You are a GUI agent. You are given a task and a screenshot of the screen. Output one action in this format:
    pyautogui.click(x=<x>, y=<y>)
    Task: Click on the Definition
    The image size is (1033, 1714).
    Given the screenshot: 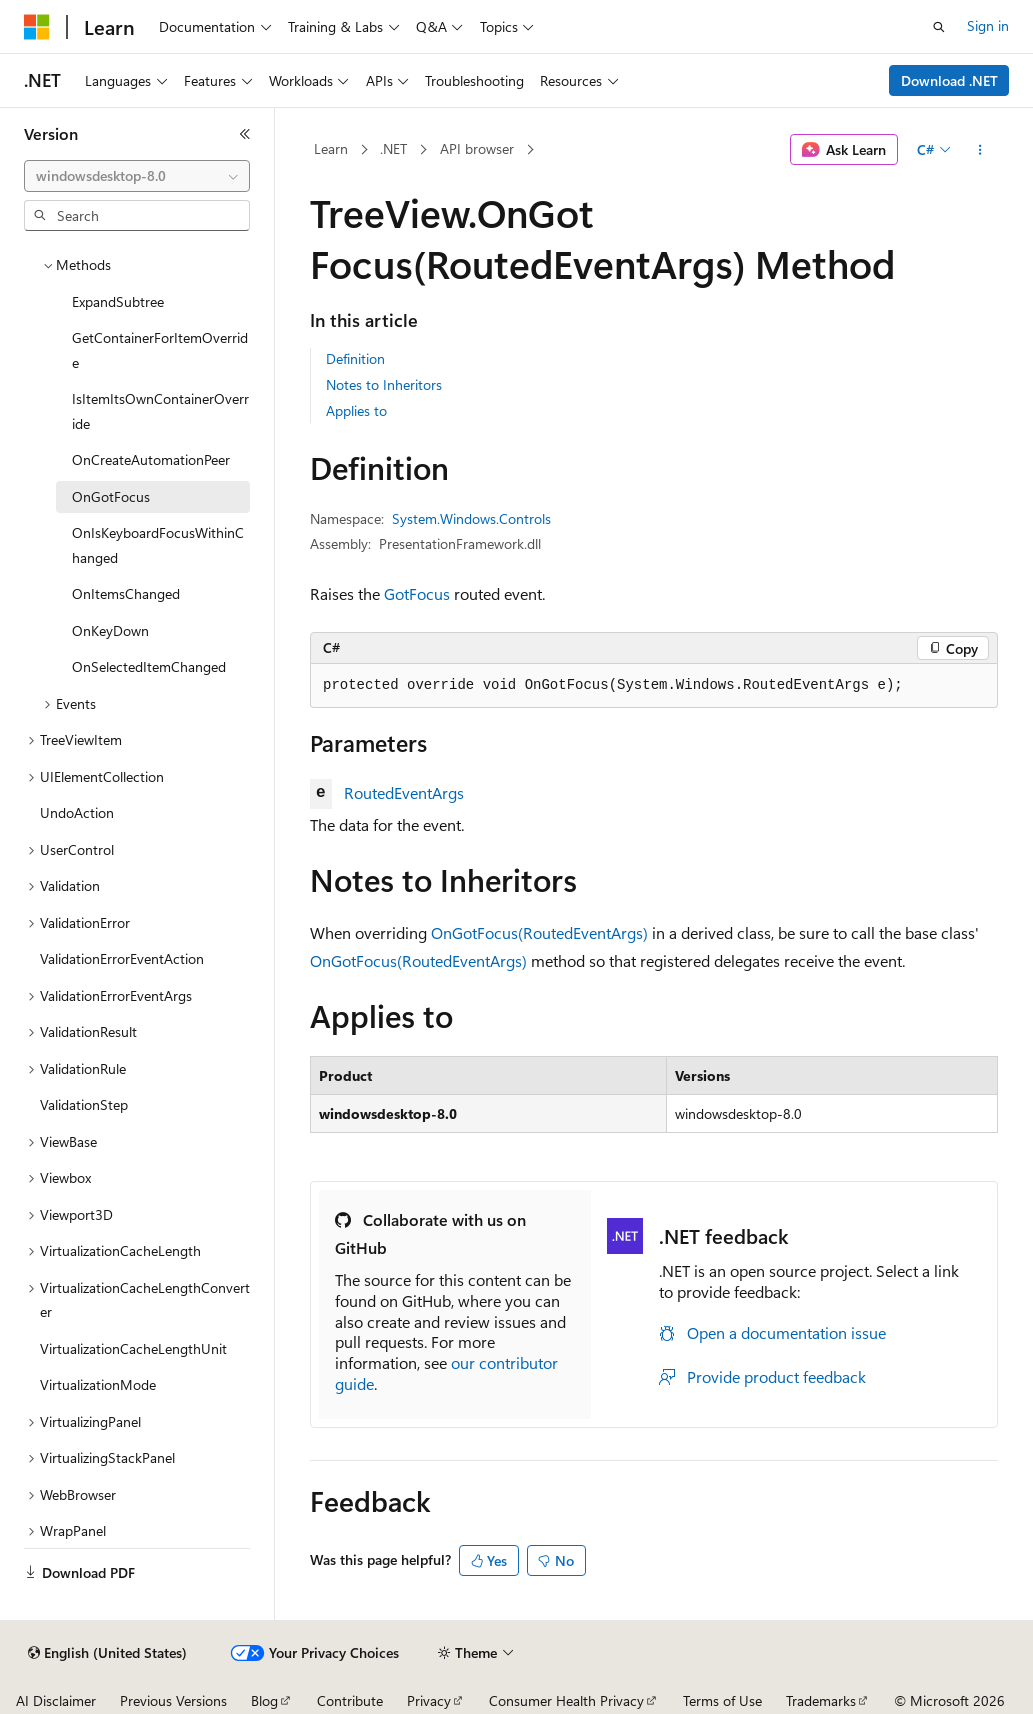 What is the action you would take?
    pyautogui.click(x=355, y=358)
    